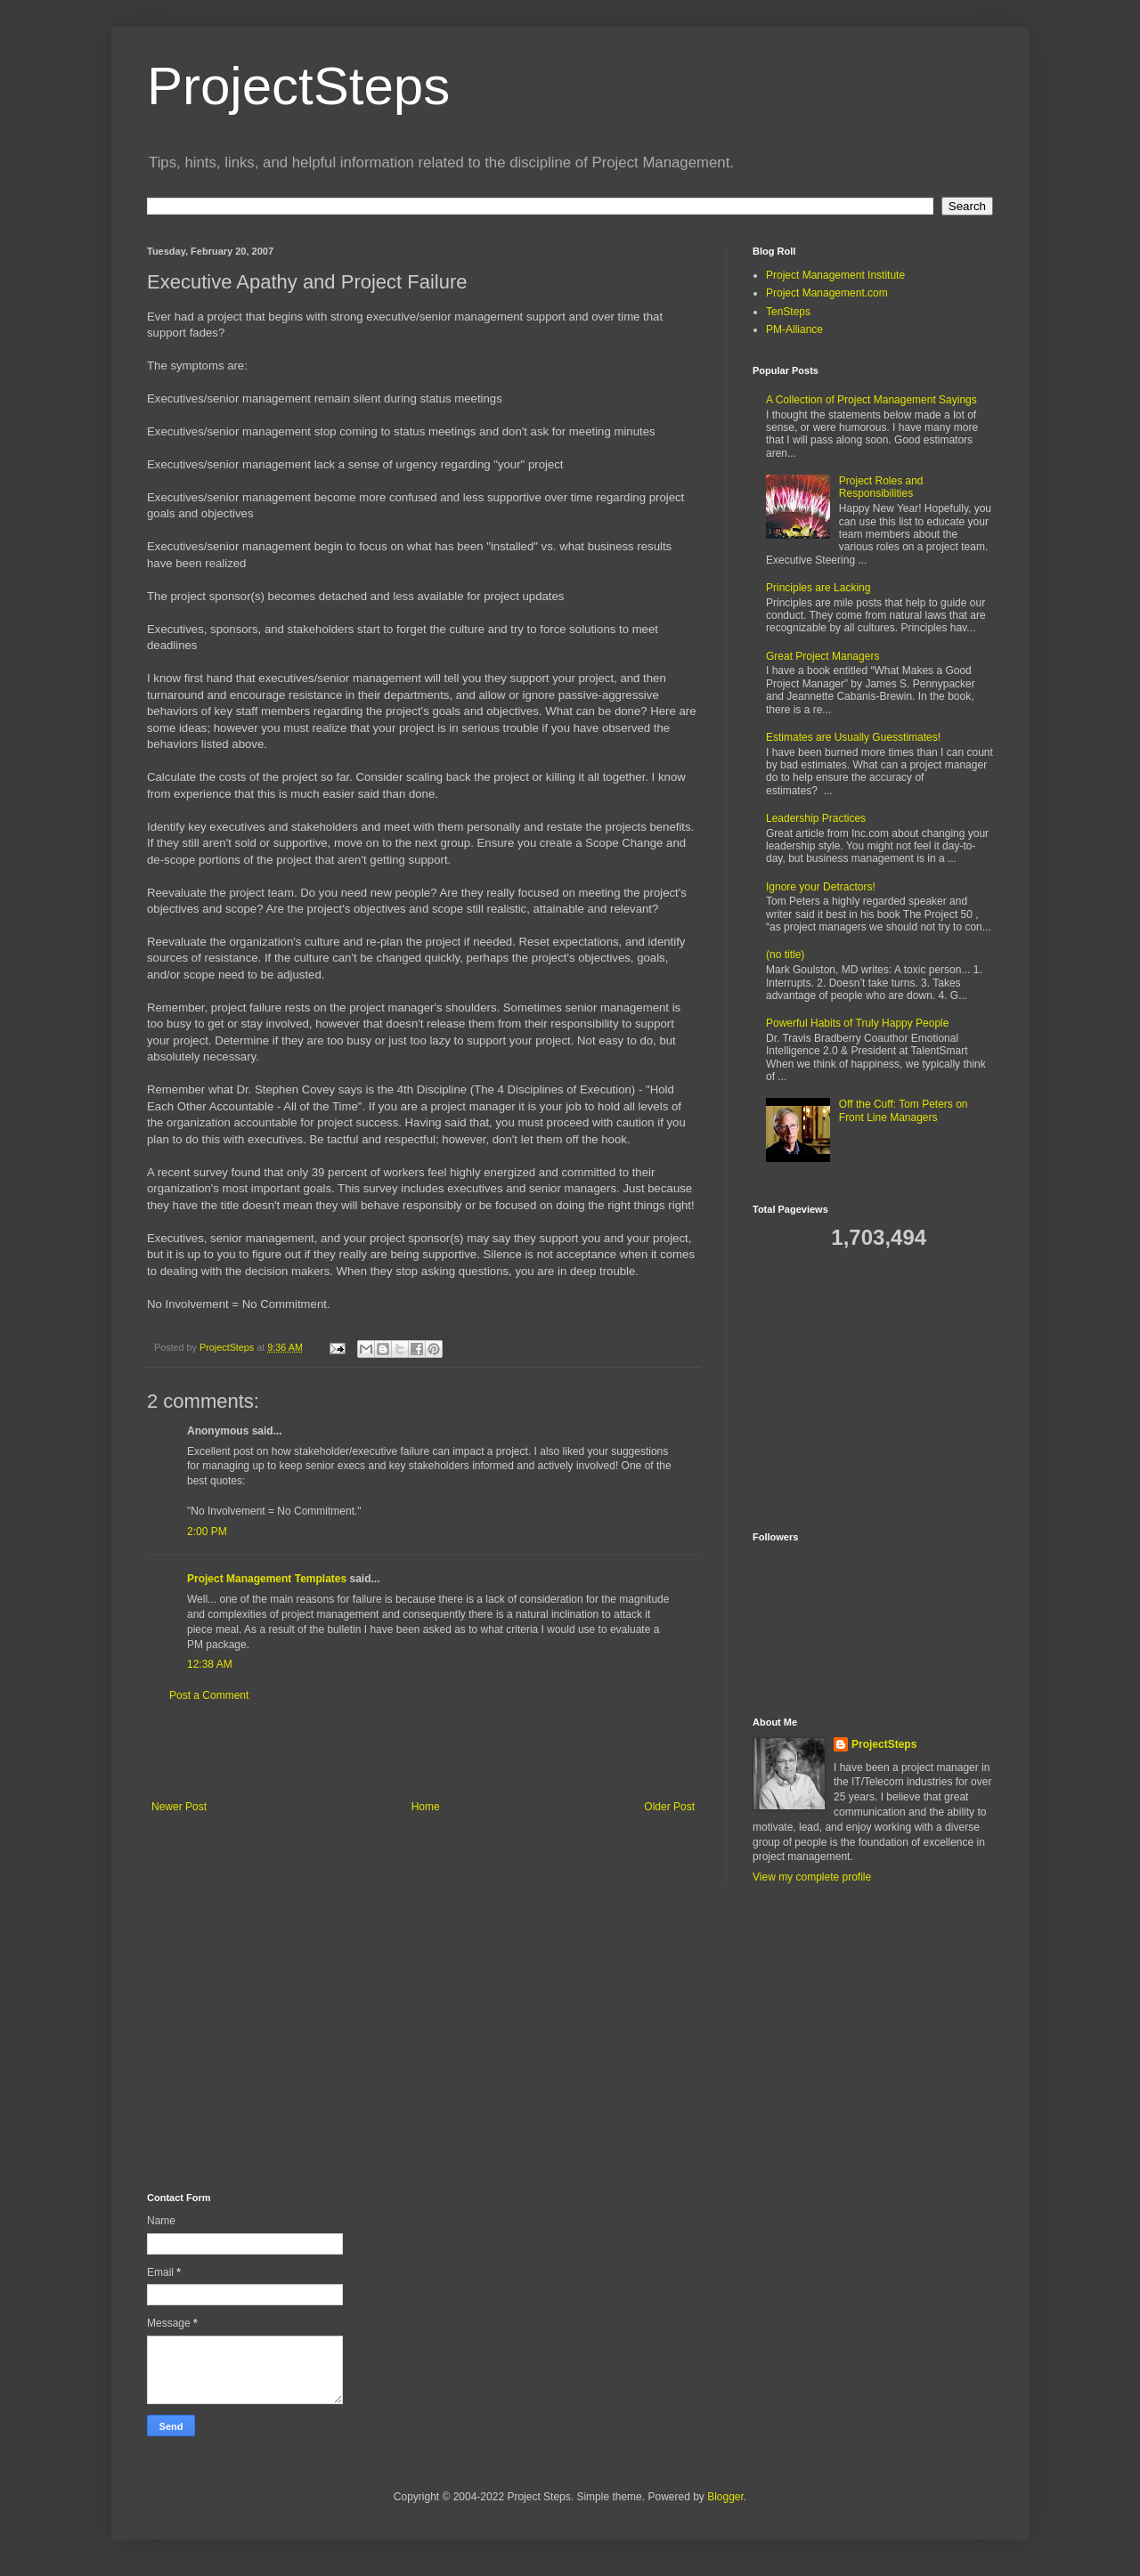 The width and height of the screenshot is (1140, 2576). I want to click on A Collection of Project Management Sayings, so click(871, 400).